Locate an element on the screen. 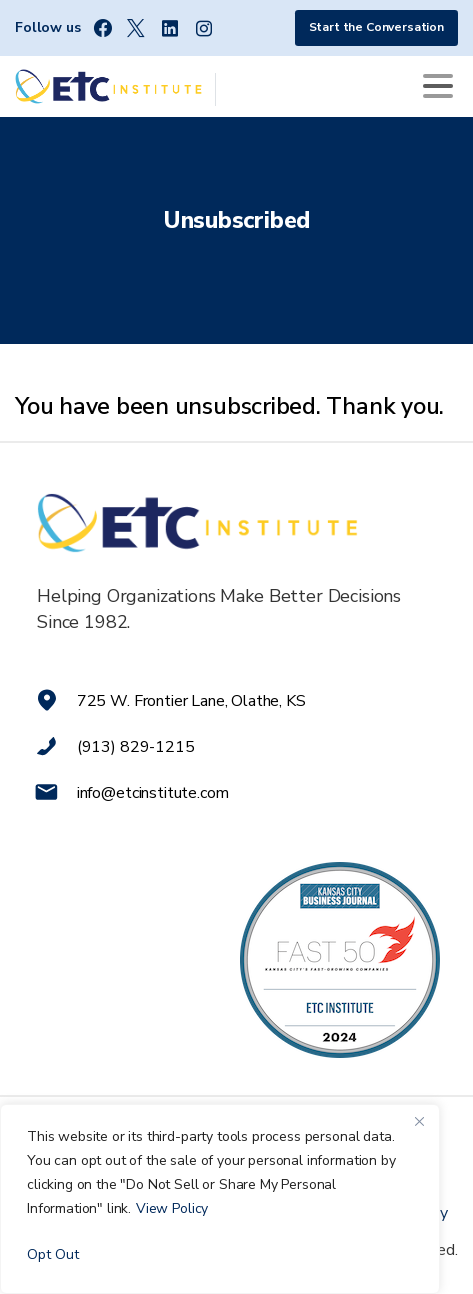 This screenshot has height=1294, width=473. Opt Out is located at coordinates (53, 1254).